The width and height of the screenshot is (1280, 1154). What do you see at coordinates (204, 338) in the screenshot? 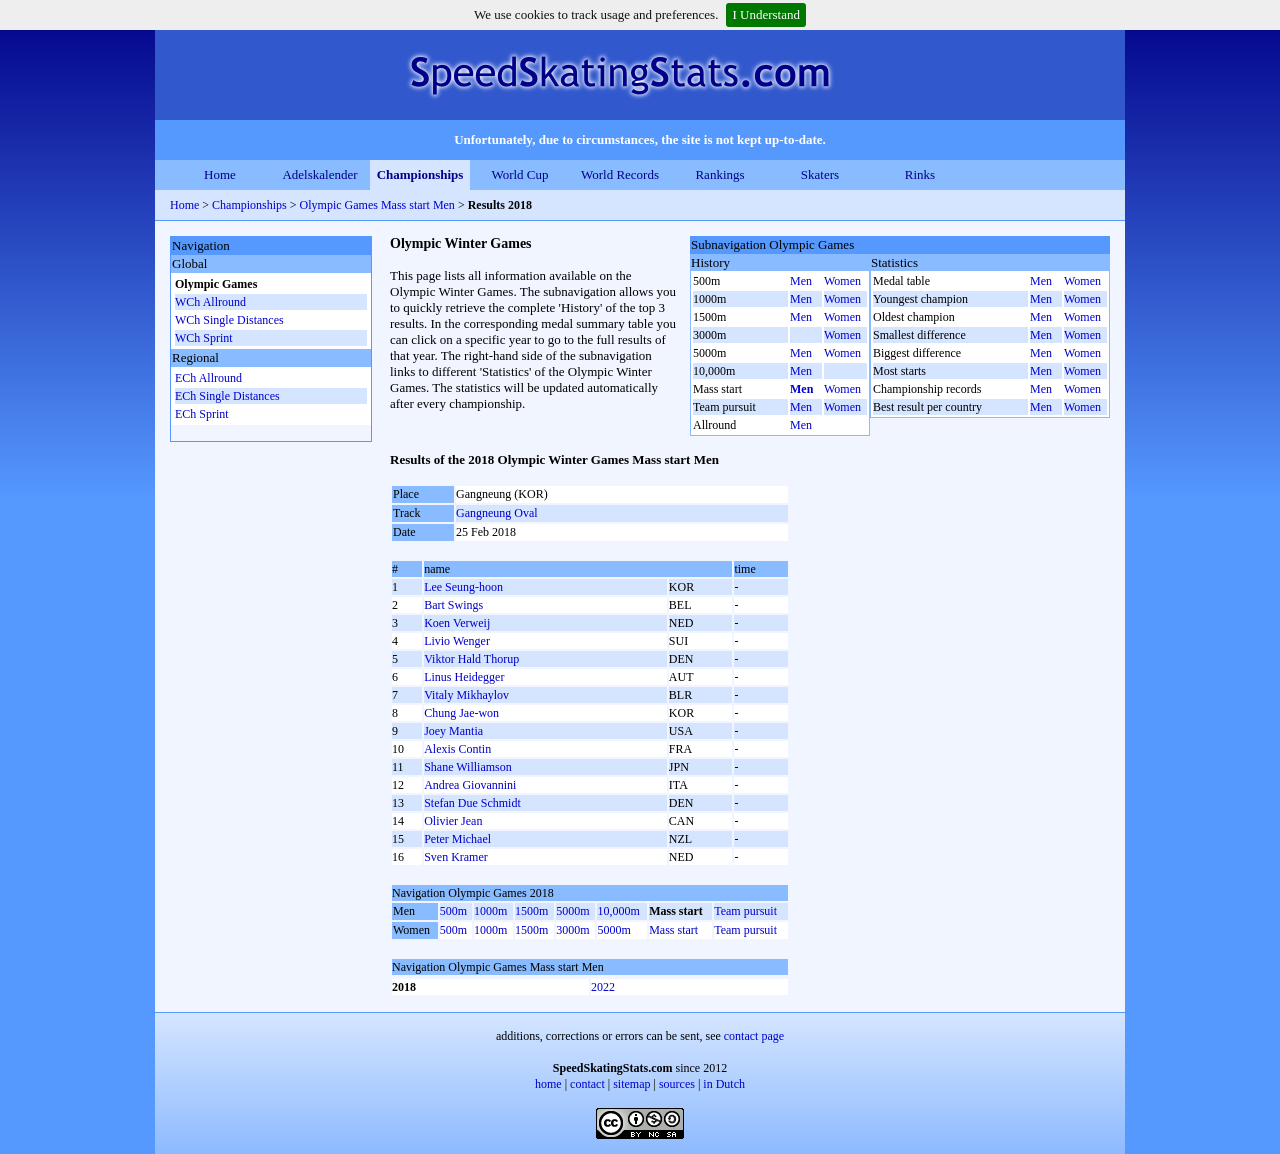
I see `WCh Sprint` at bounding box center [204, 338].